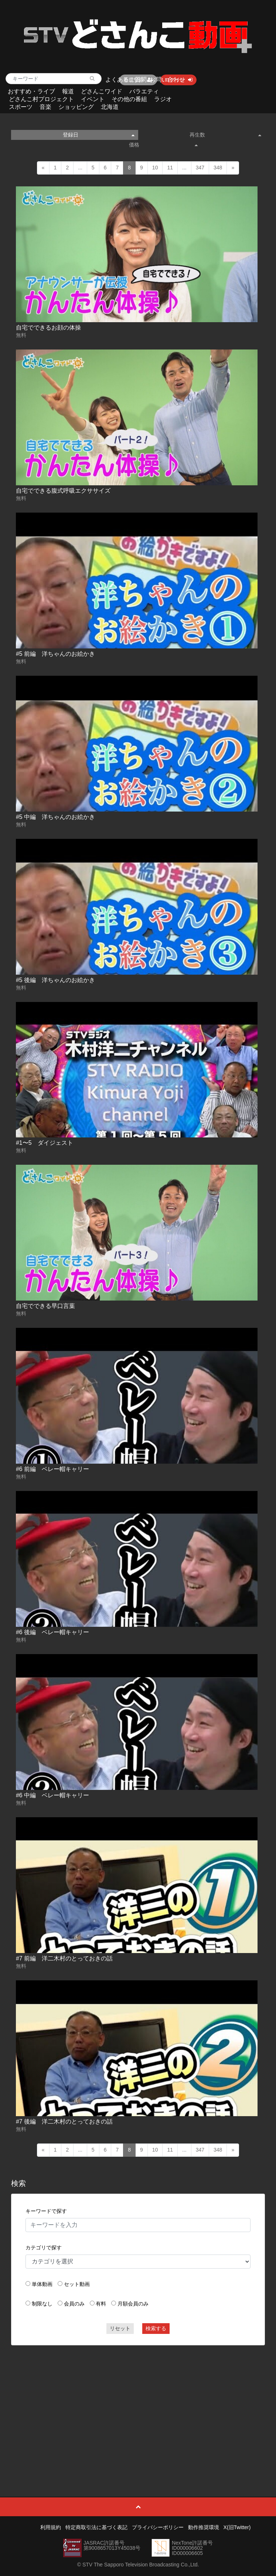 The image size is (276, 2576). Describe the element at coordinates (120, 2328) in the screenshot. I see `リセット` at that location.